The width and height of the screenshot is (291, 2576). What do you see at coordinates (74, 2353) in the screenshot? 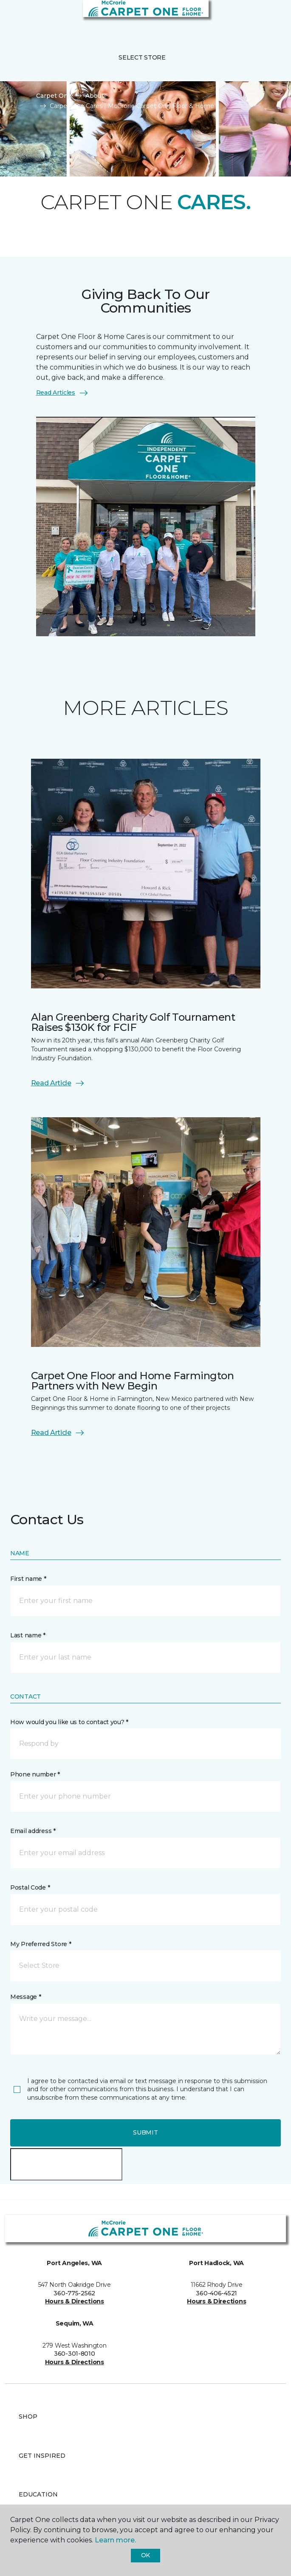
I see `360-301-8010` at bounding box center [74, 2353].